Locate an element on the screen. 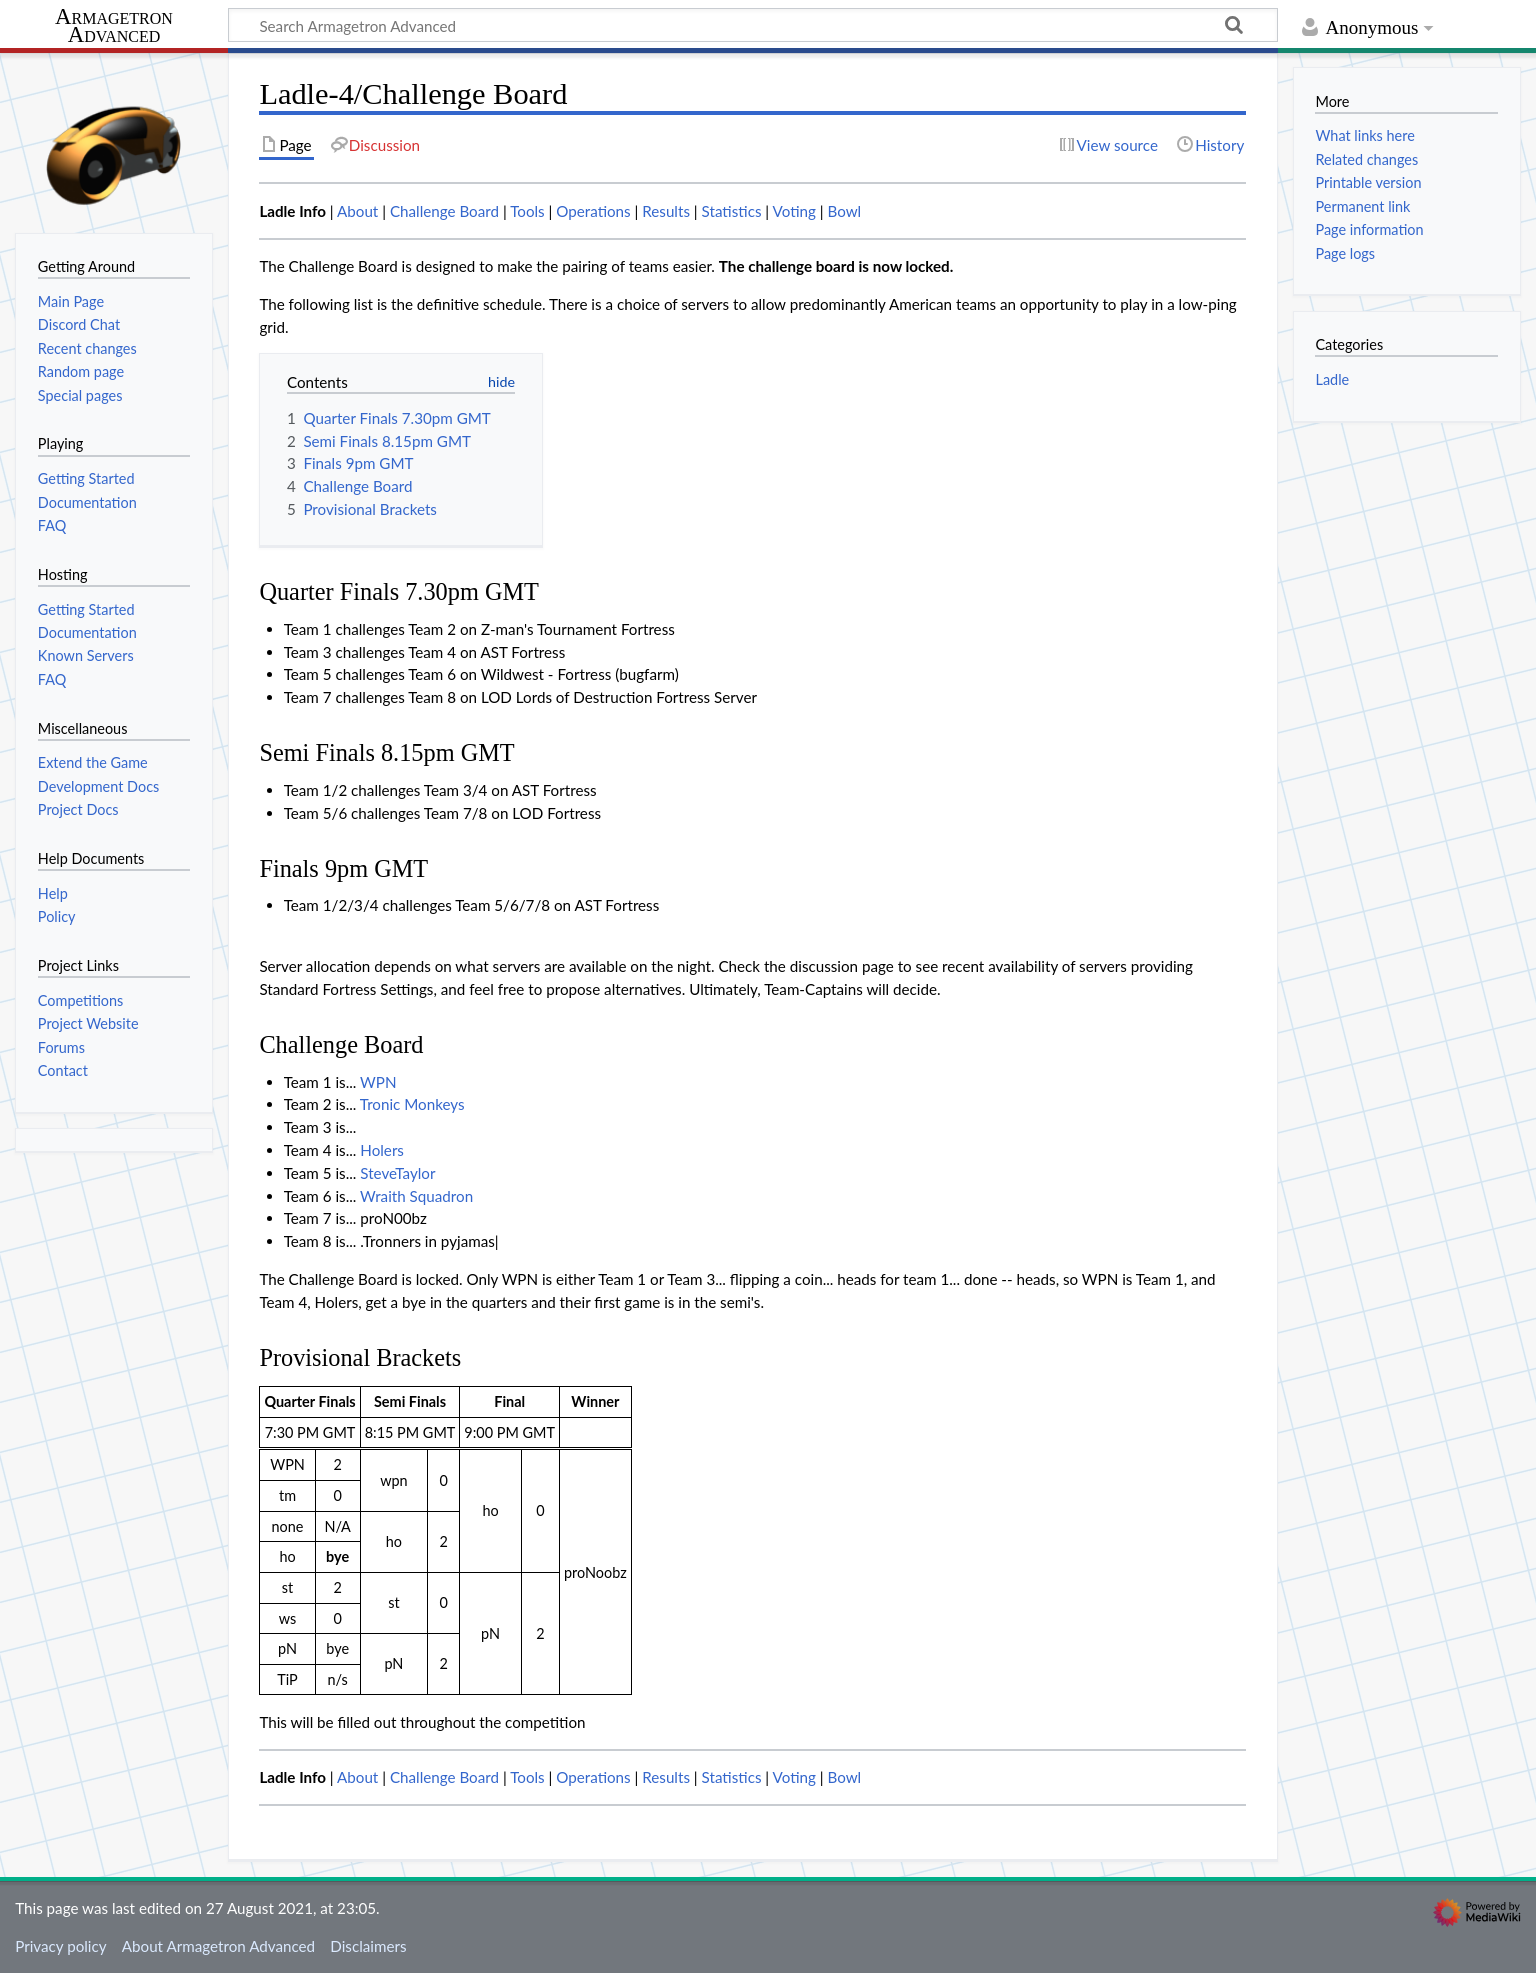 The image size is (1536, 1973). Tronic Monkeys is located at coordinates (412, 1104).